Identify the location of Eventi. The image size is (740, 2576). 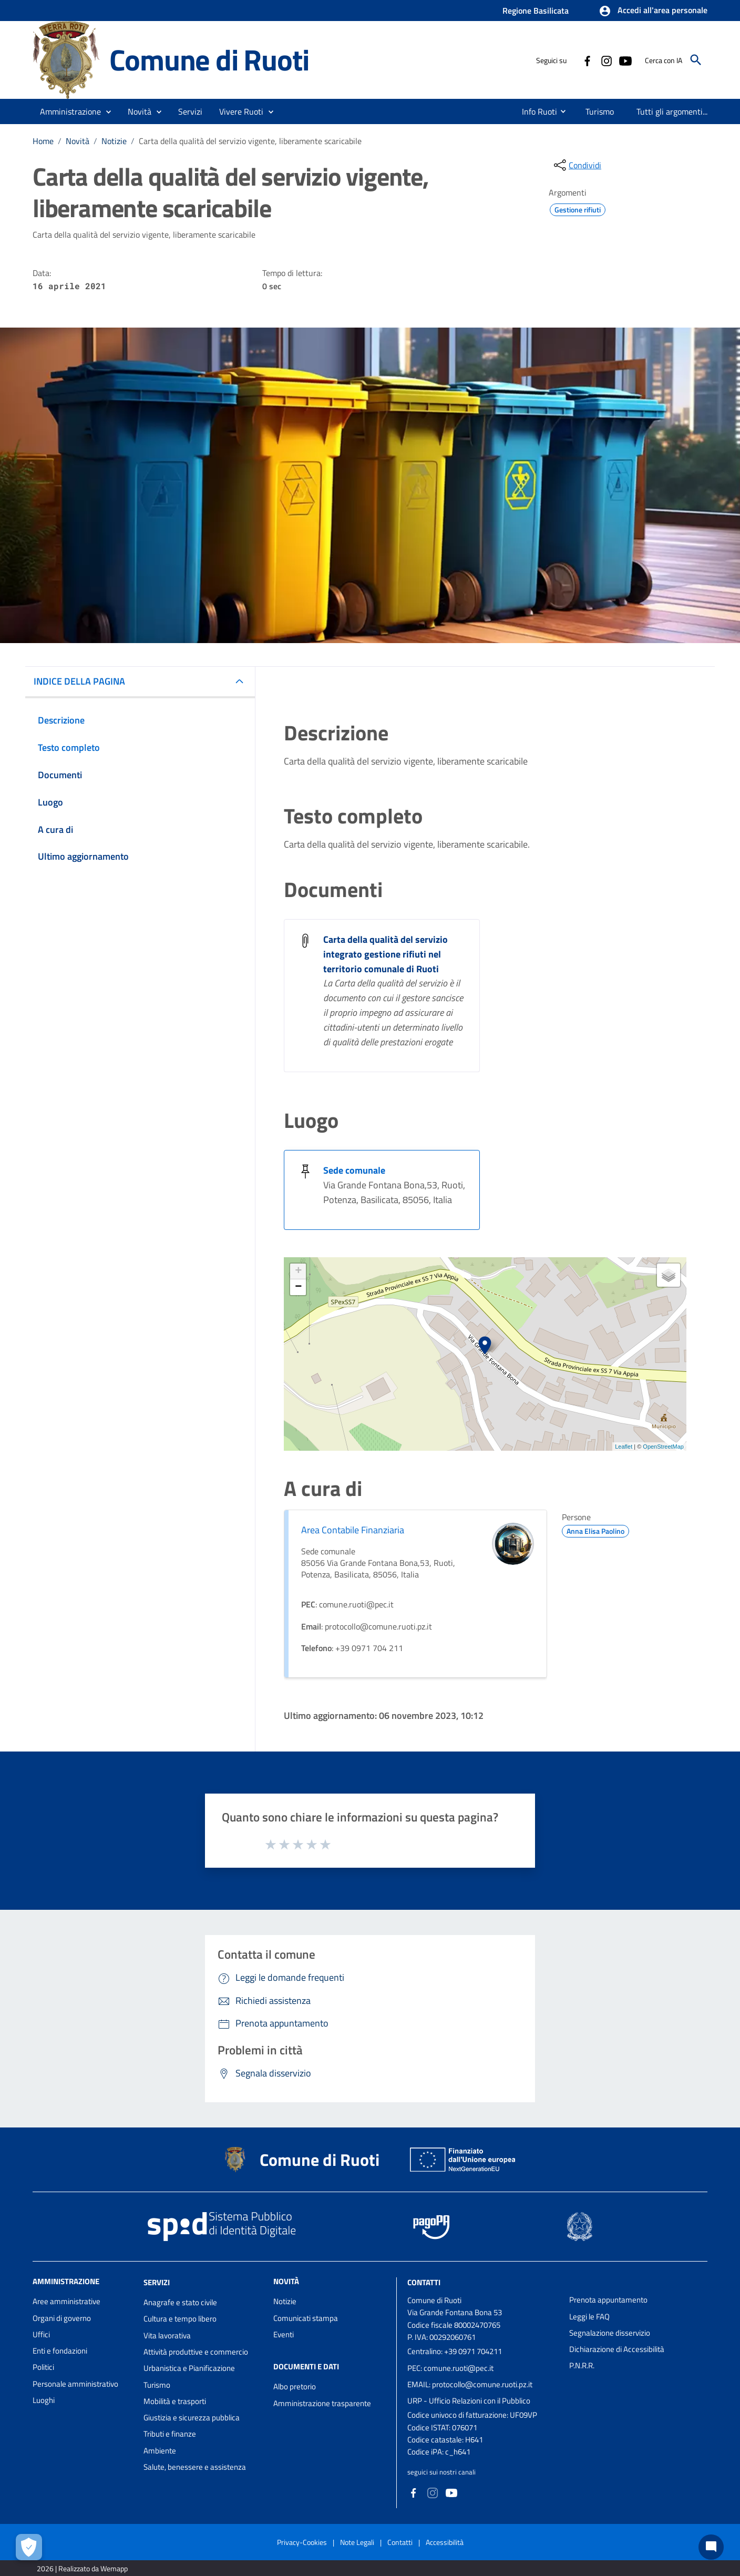
(283, 2334).